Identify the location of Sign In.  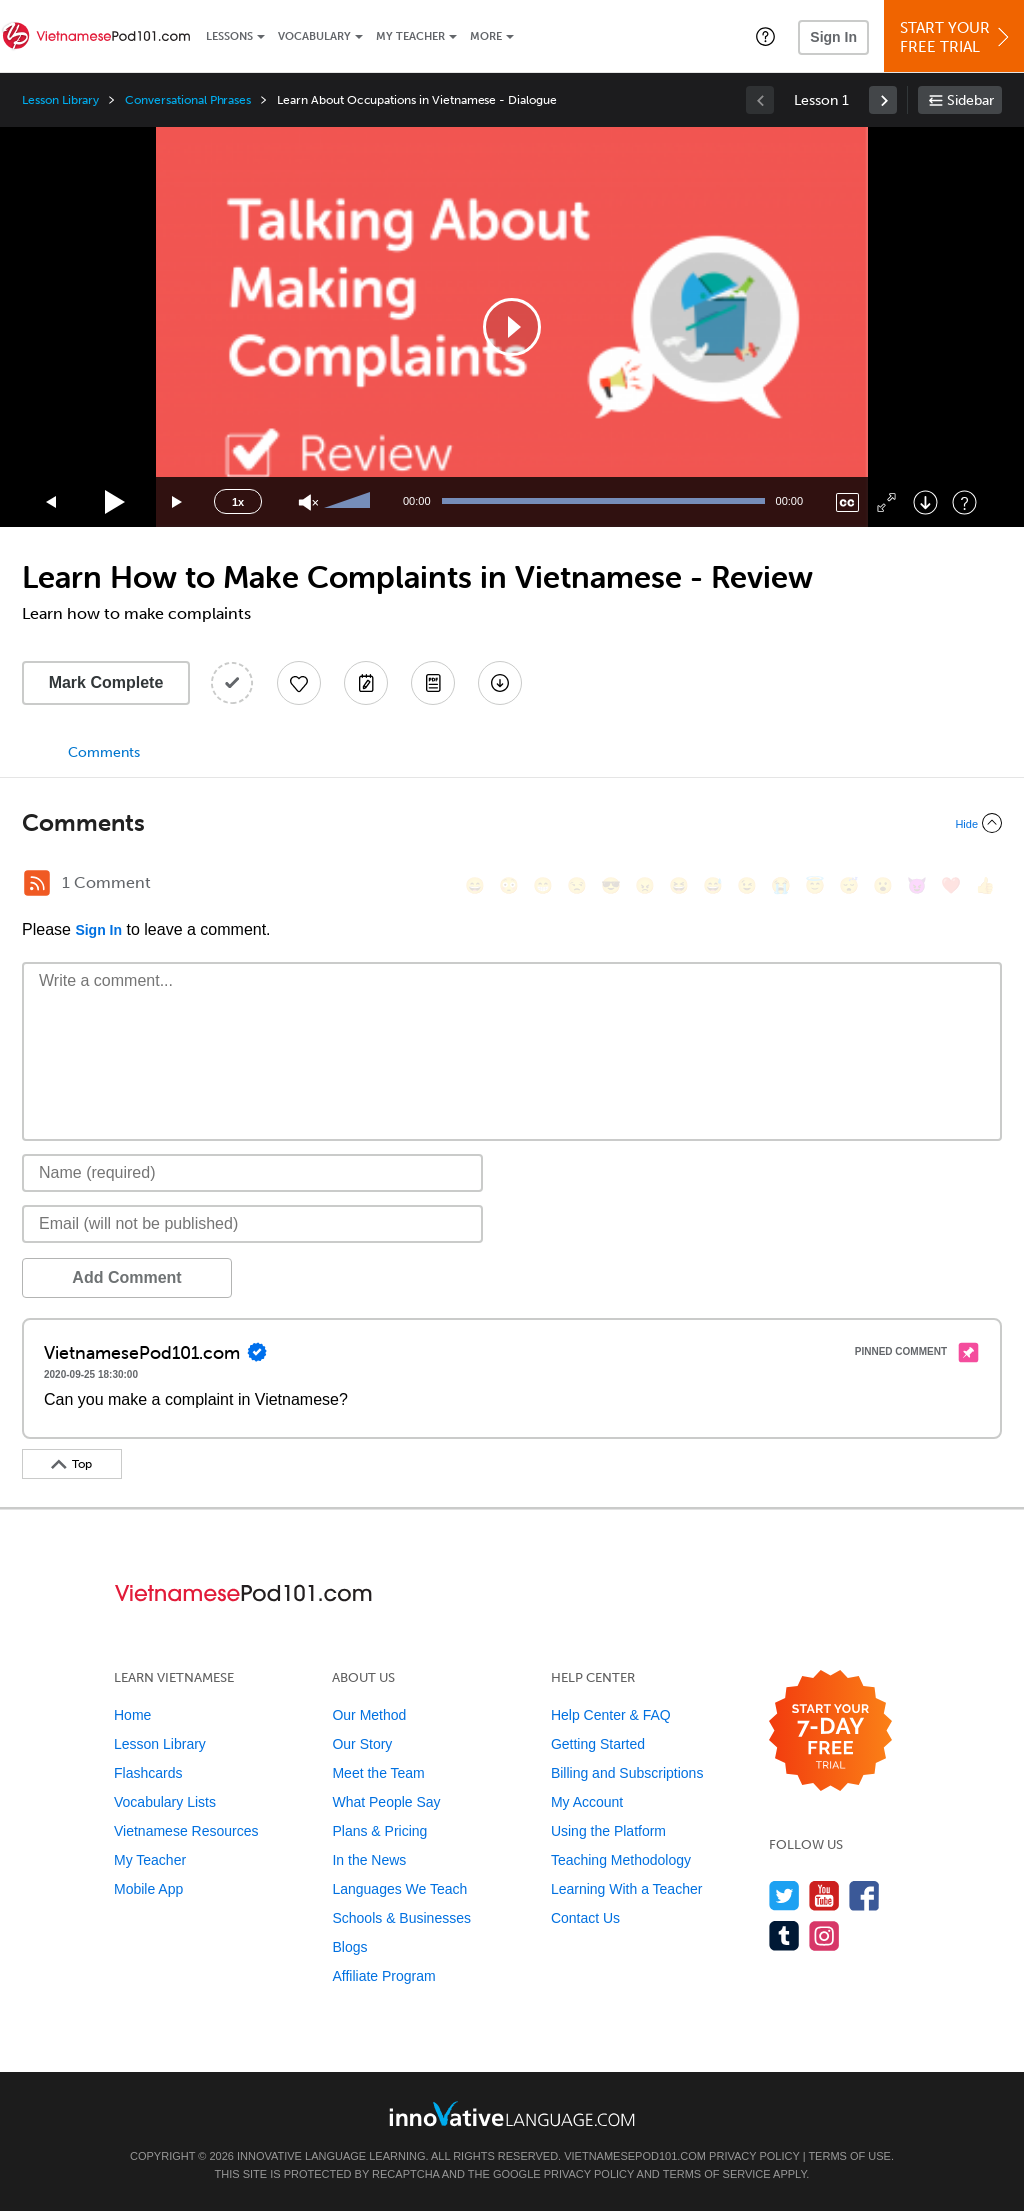
(833, 37).